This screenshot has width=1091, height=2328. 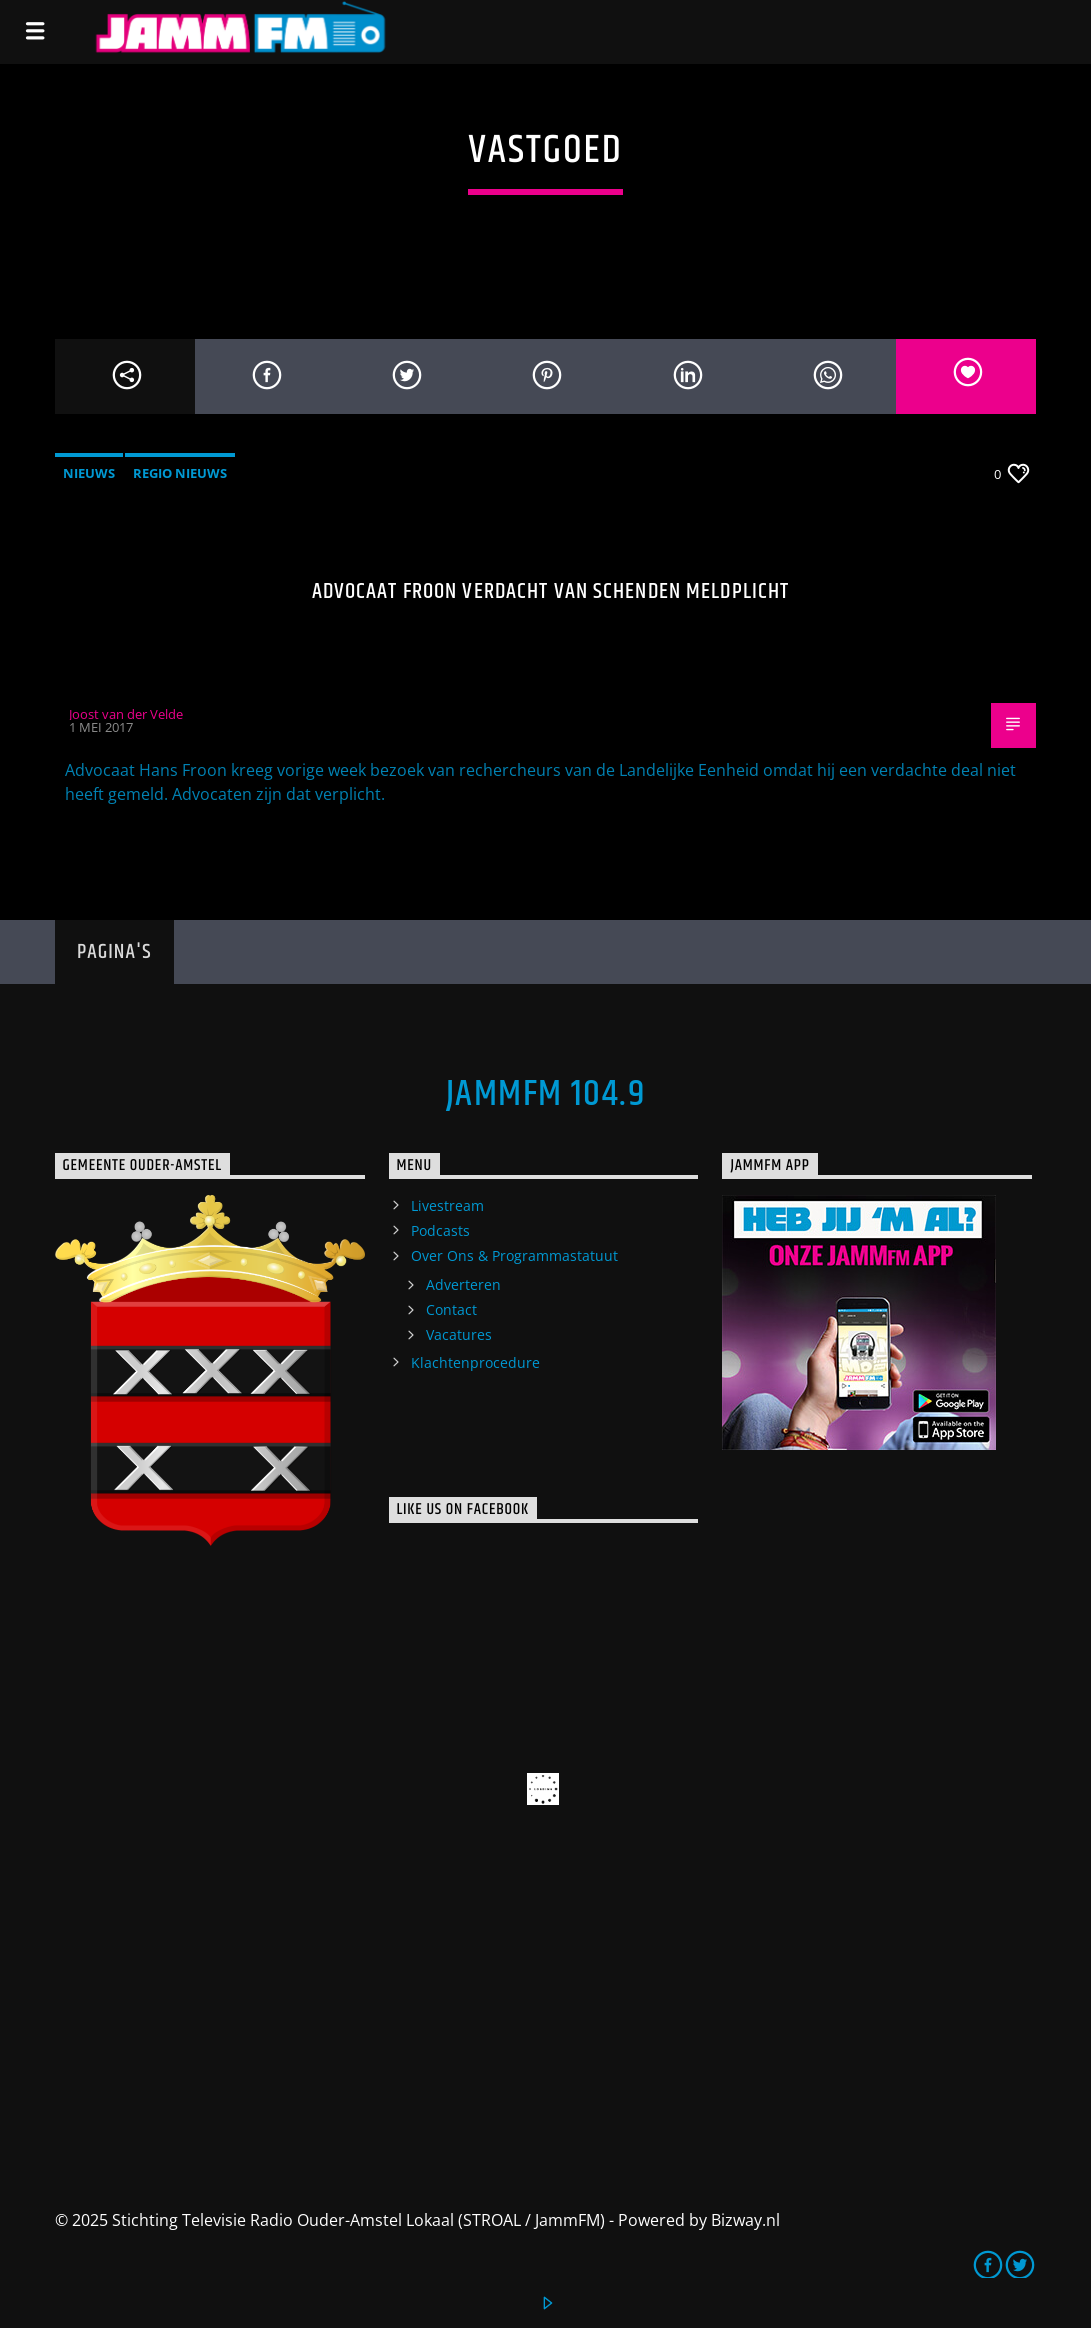 What do you see at coordinates (514, 1255) in the screenshot?
I see `Over Ons & Programmastatuut` at bounding box center [514, 1255].